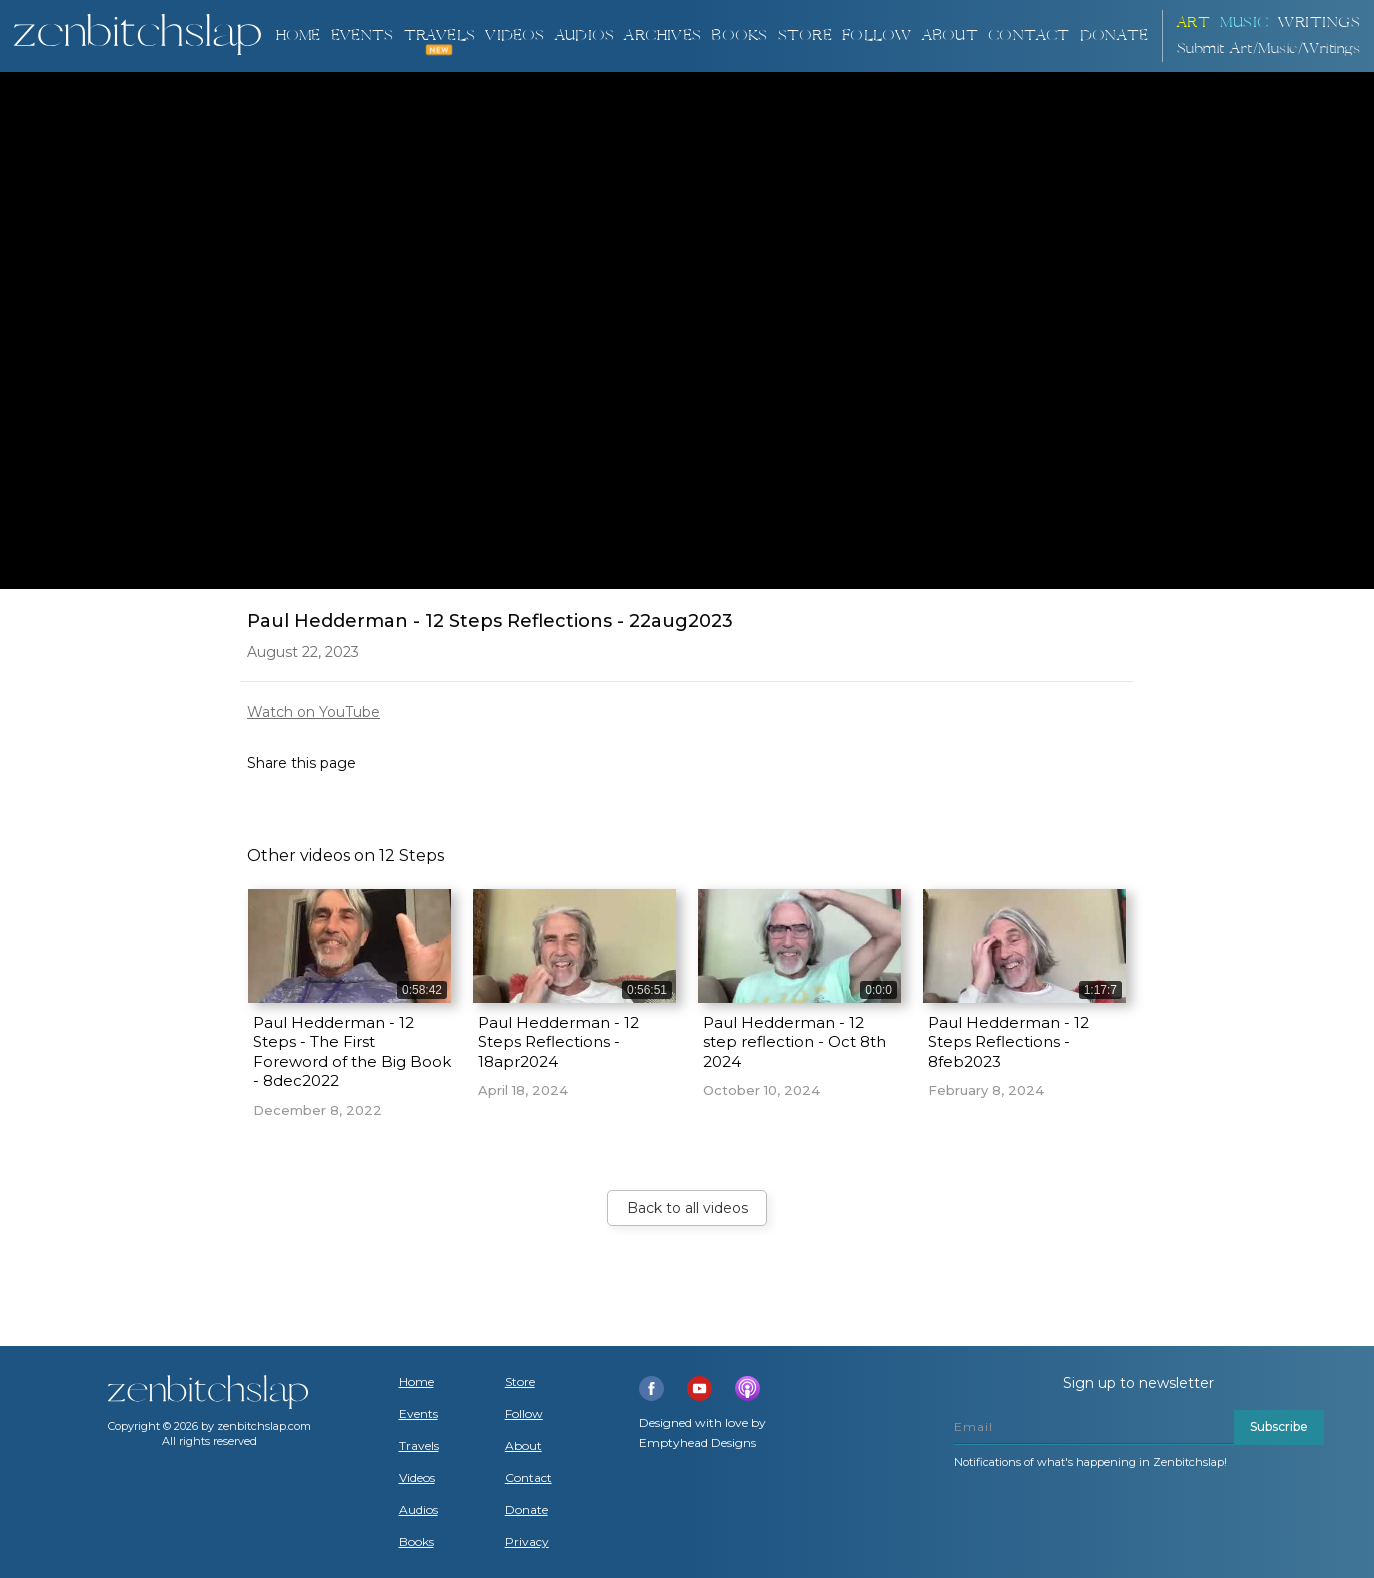 The height and width of the screenshot is (1578, 1374). I want to click on Home, so click(298, 35).